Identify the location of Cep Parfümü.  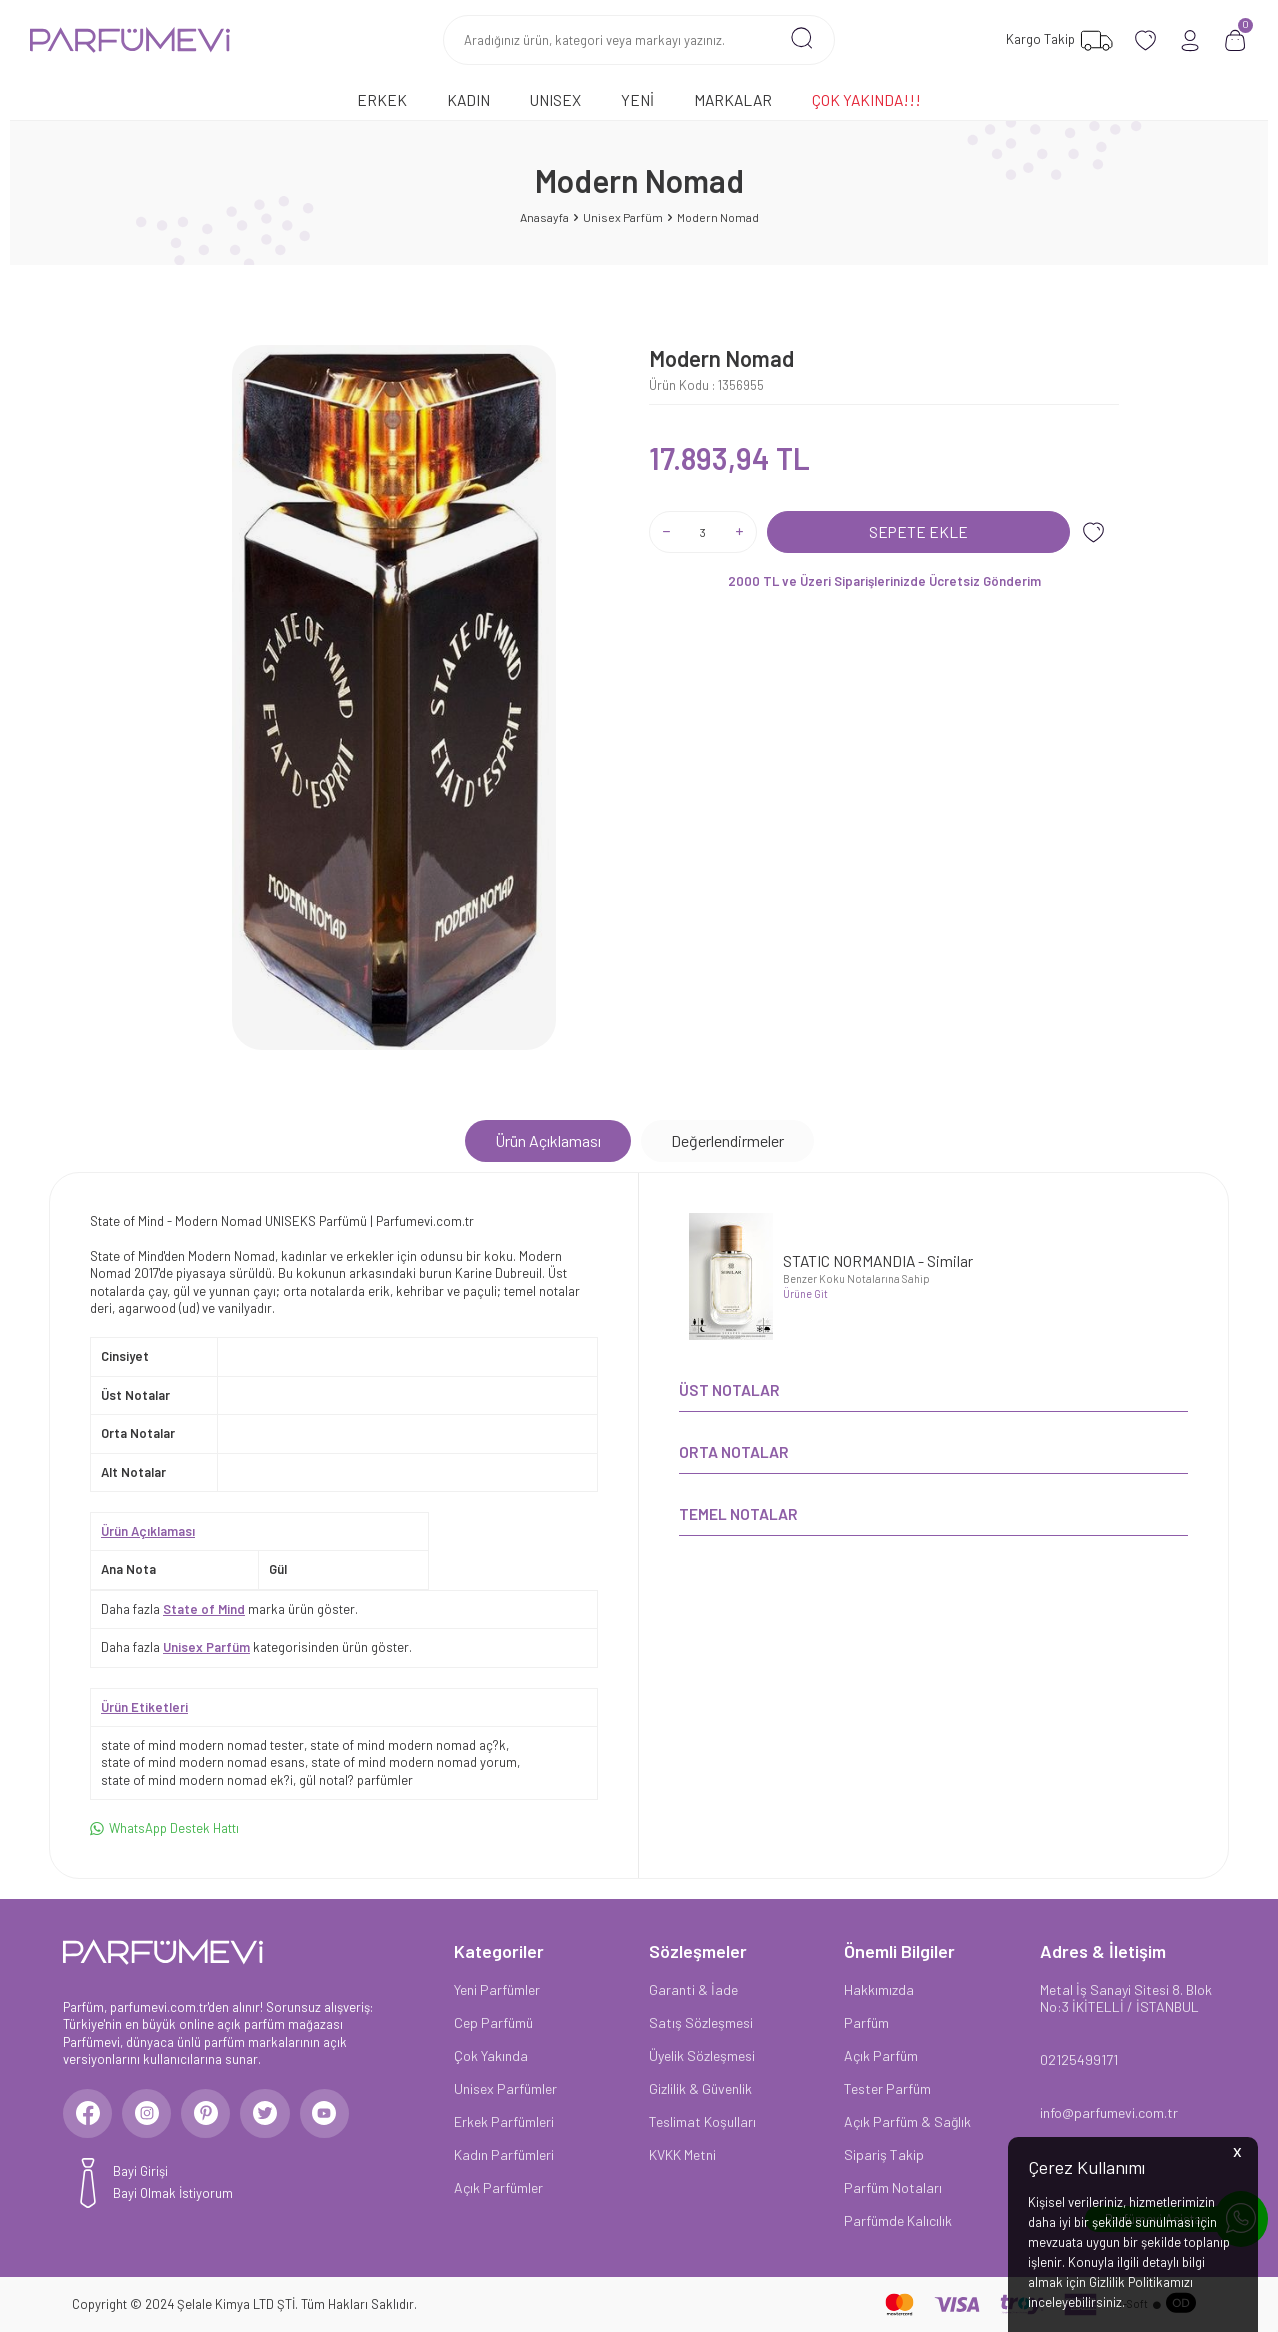
(493, 2022).